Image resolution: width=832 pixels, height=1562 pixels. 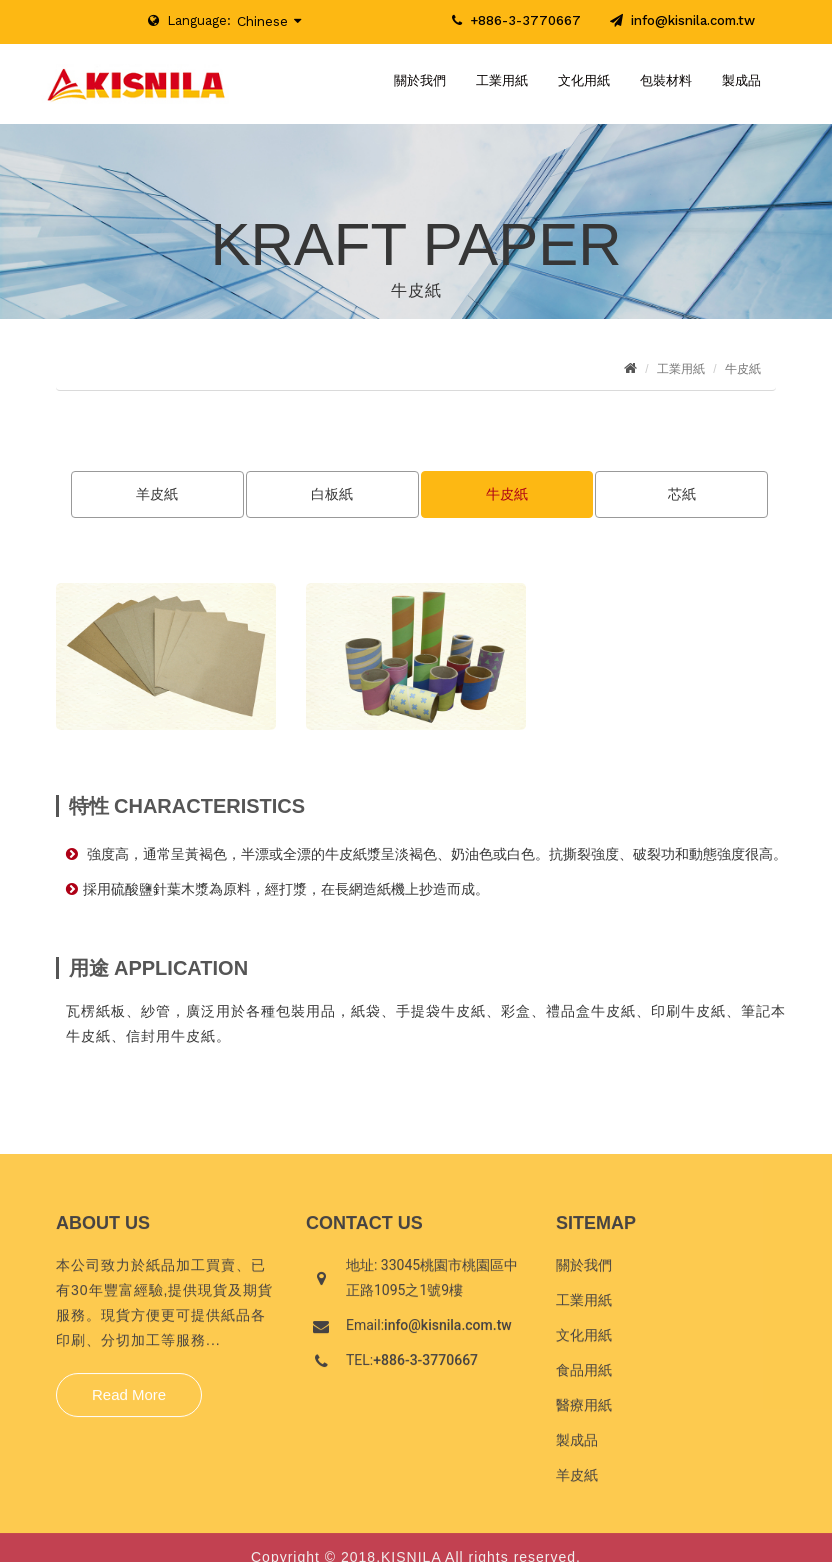 I want to click on 羊皮紙, so click(x=157, y=494).